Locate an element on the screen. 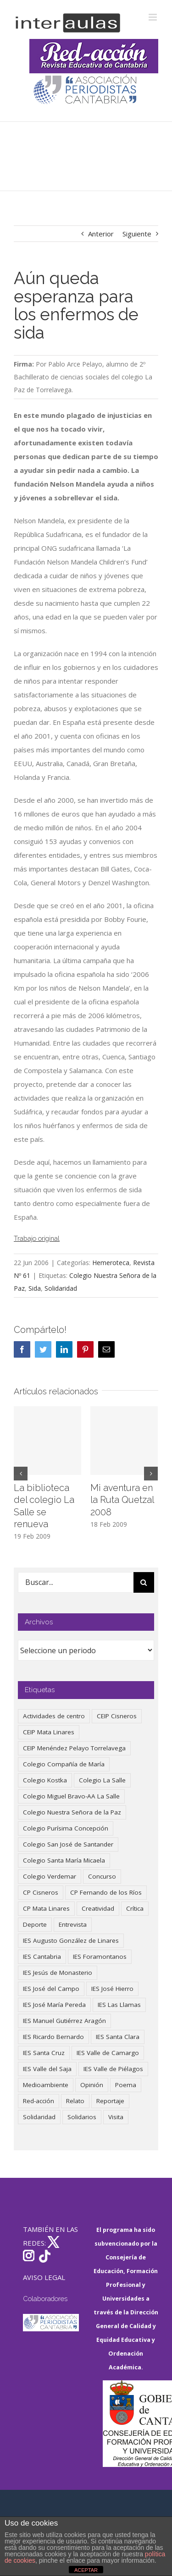 This screenshot has height=2576, width=172. Reportaje [Reportaje (52 elementos)] is located at coordinates (110, 2101).